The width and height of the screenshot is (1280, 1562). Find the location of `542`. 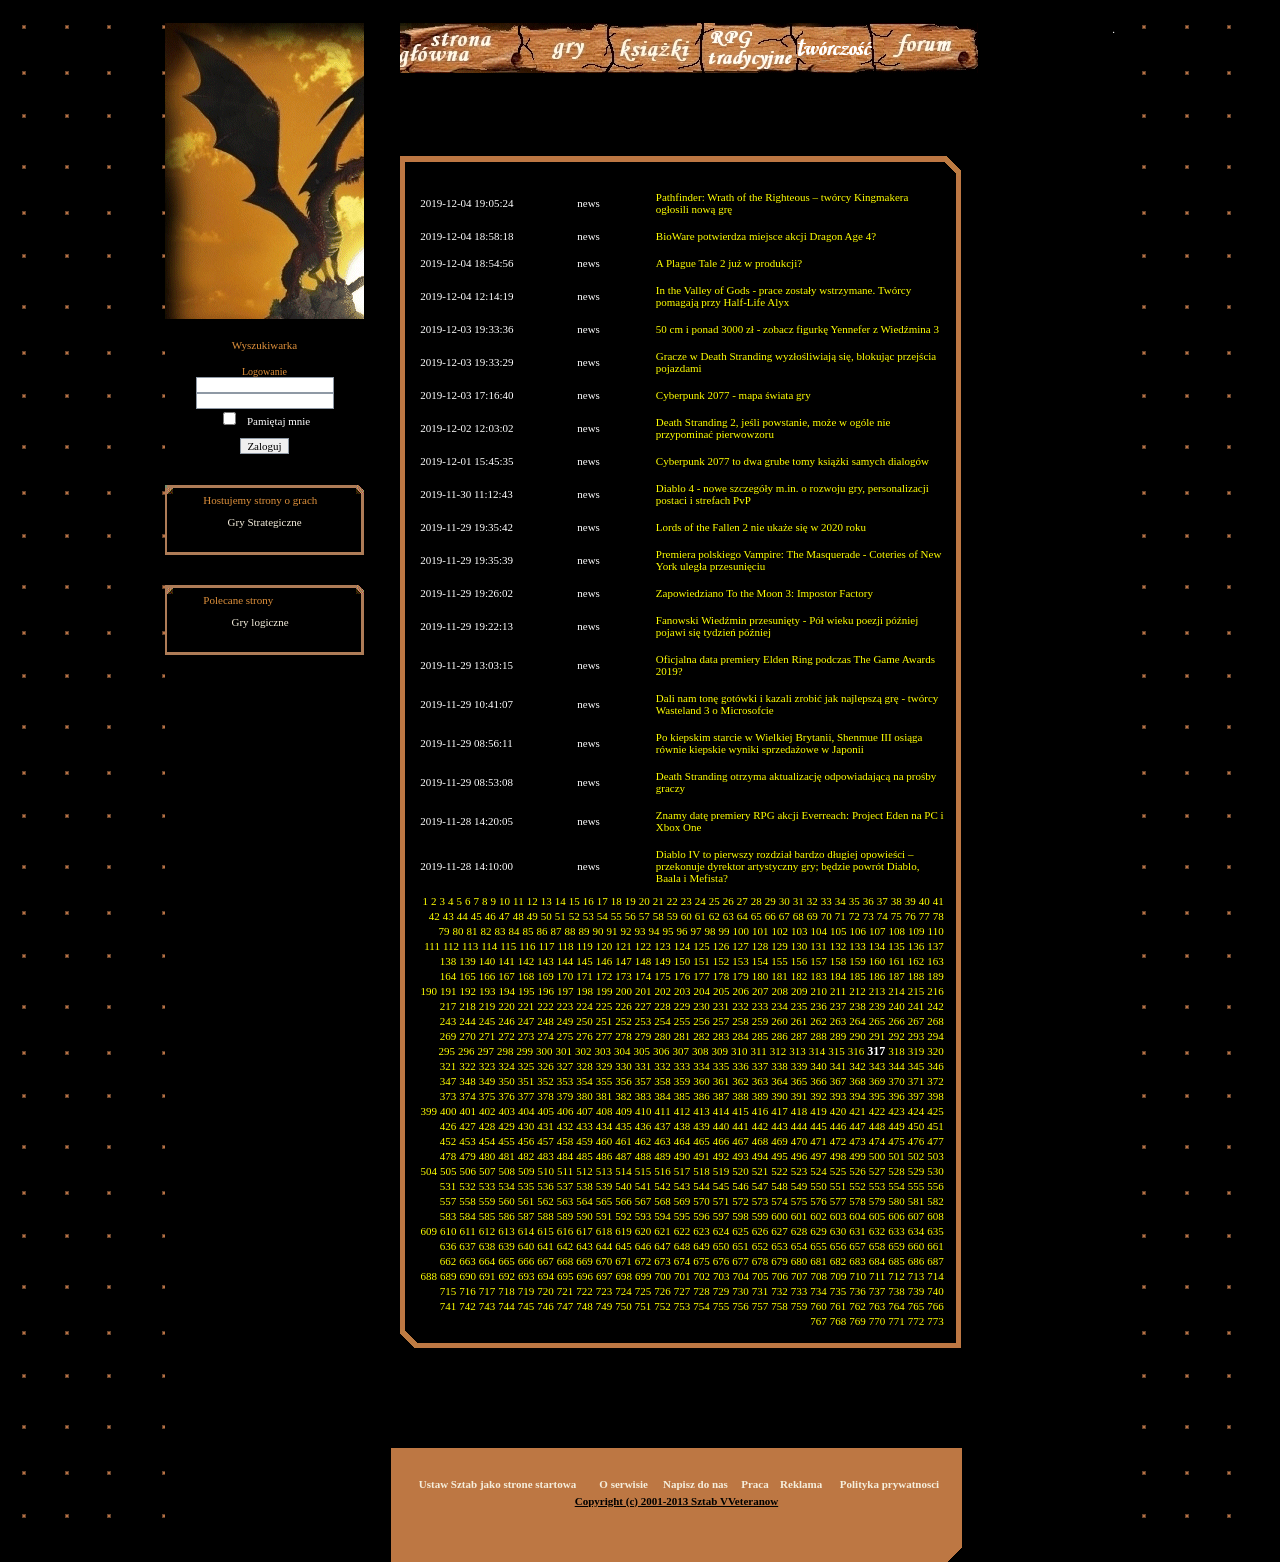

542 is located at coordinates (662, 1186).